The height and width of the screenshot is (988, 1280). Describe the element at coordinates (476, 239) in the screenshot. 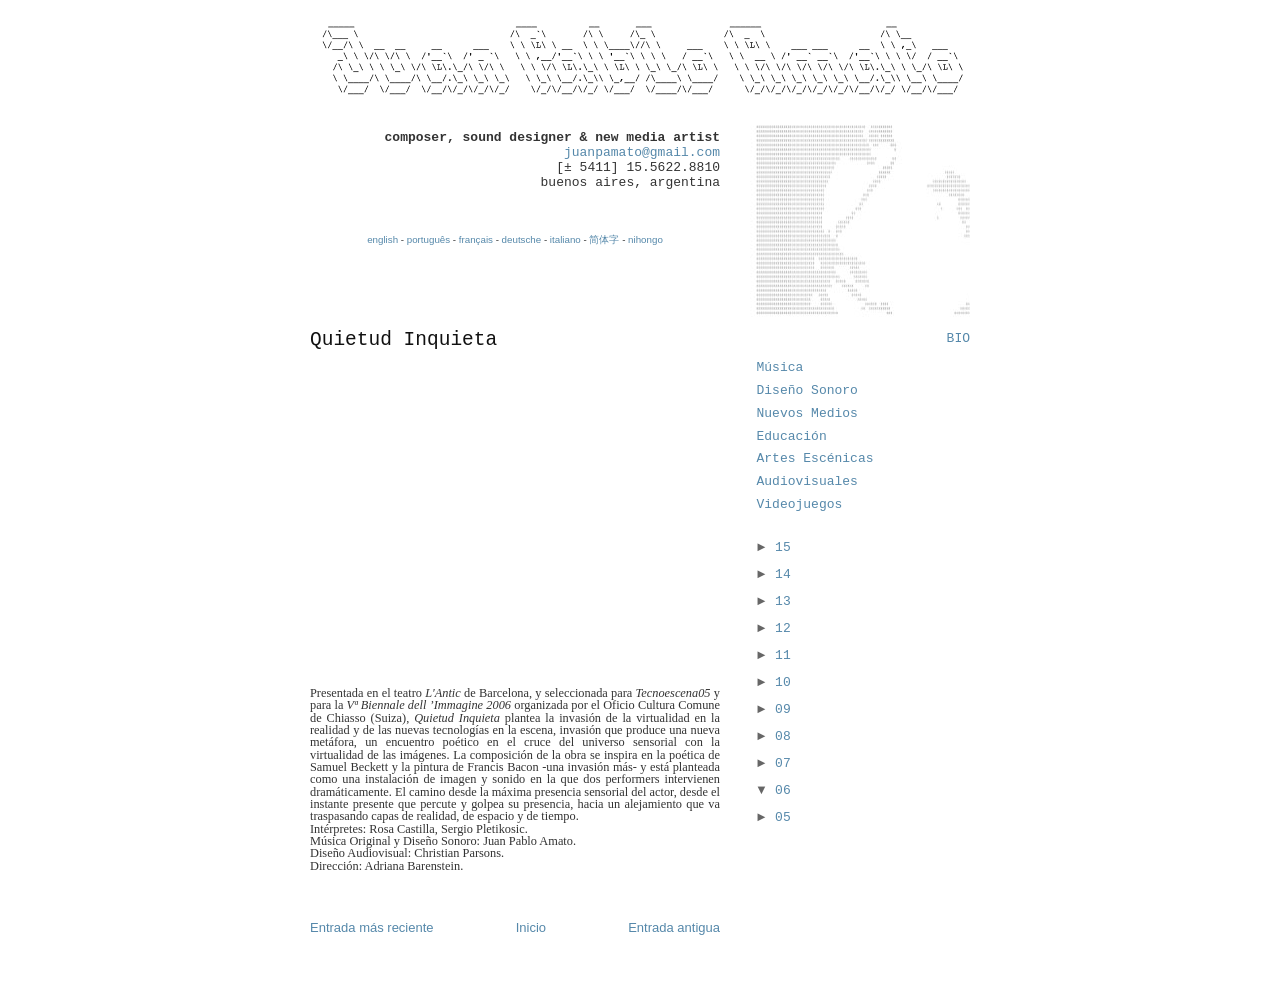

I see `français` at that location.